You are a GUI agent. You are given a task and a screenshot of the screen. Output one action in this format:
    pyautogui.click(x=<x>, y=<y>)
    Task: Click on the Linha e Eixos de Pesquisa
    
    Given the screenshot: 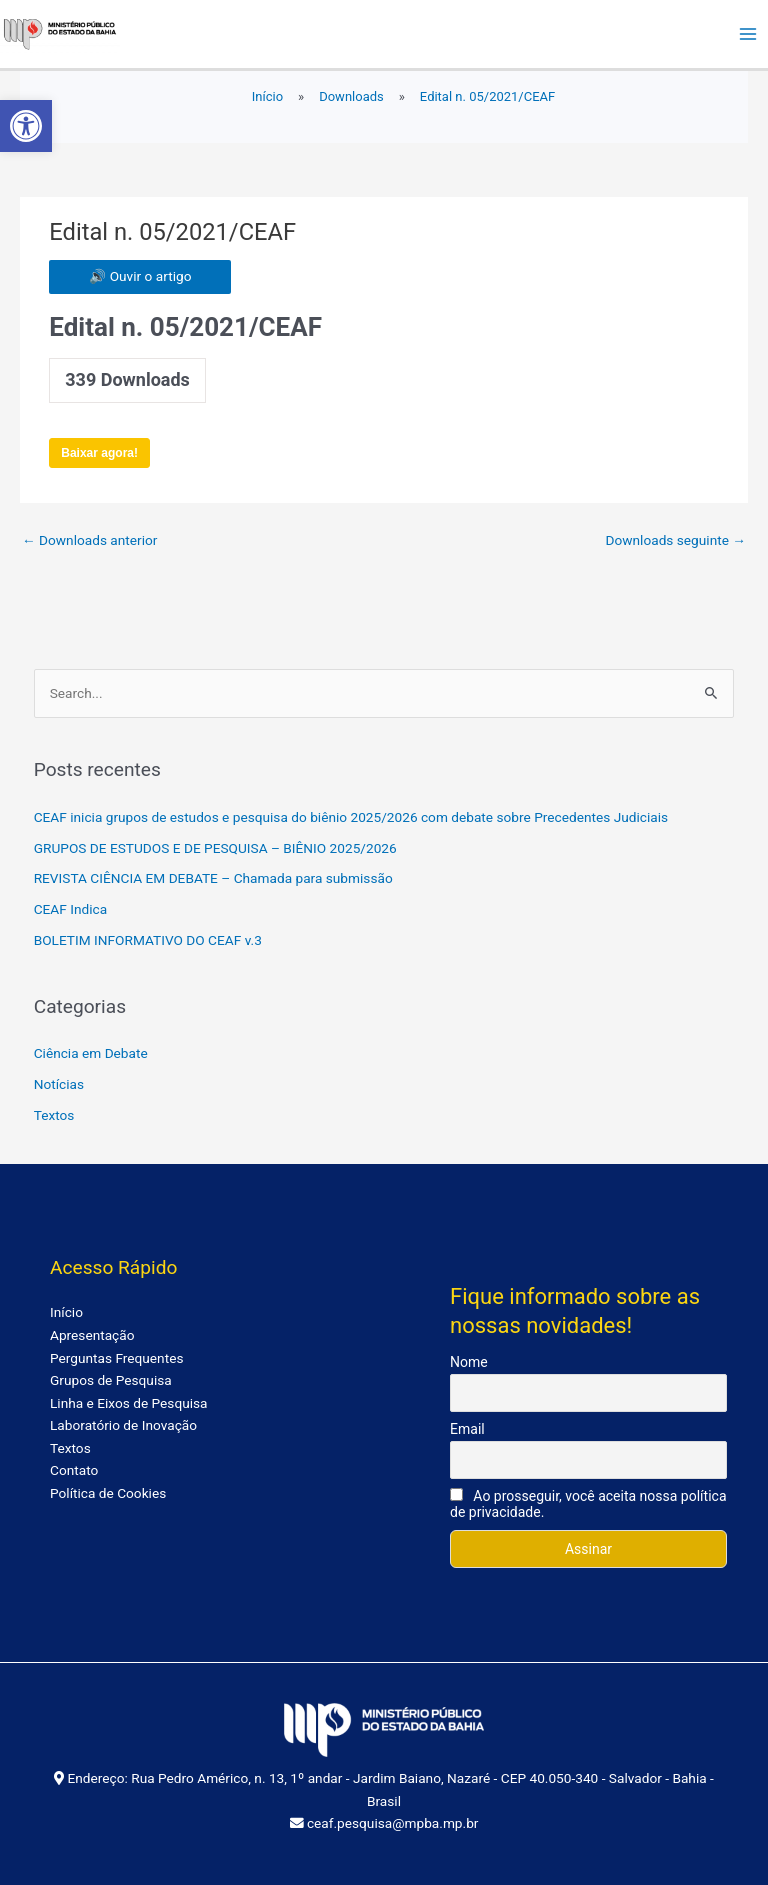 What is the action you would take?
    pyautogui.click(x=129, y=1403)
    